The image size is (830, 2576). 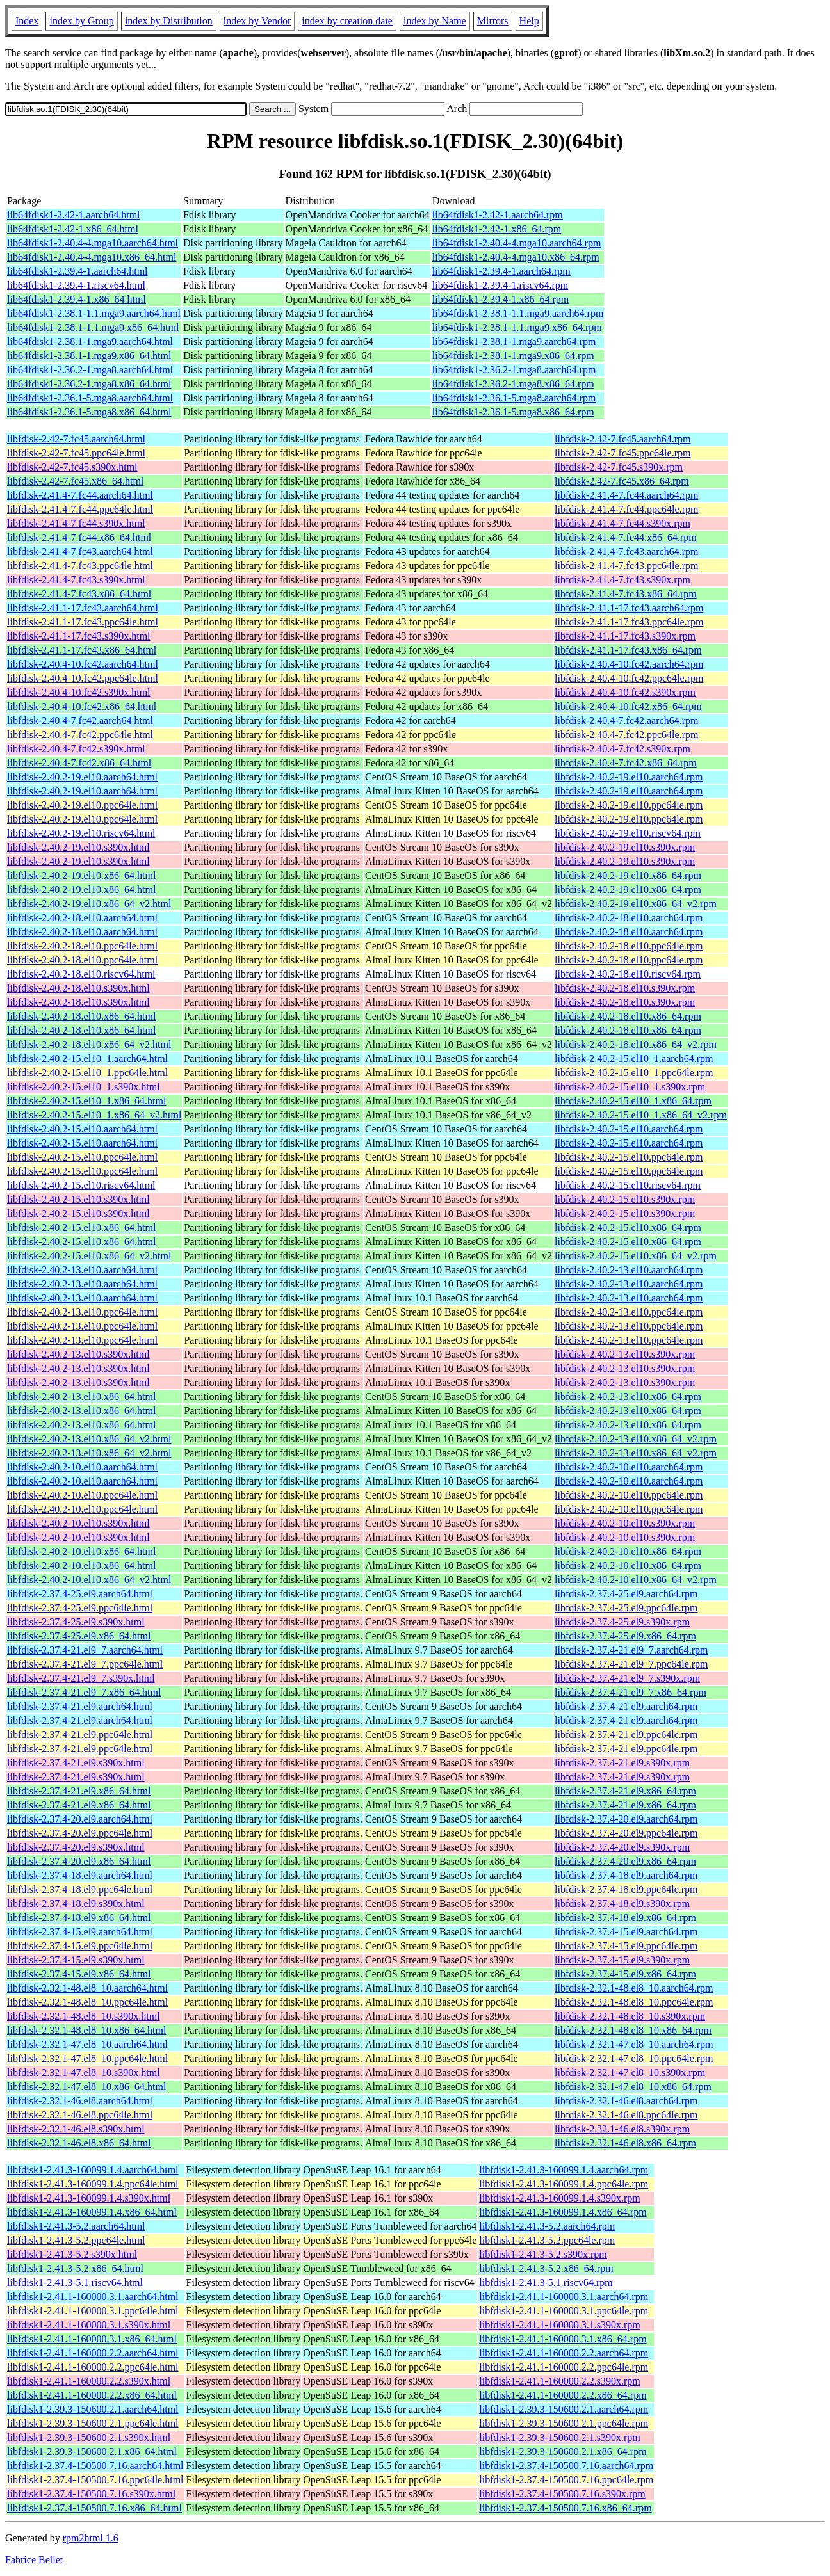 I want to click on libfdisk-2.41.4-7.fc43.aarch64.rpm, so click(x=626, y=551).